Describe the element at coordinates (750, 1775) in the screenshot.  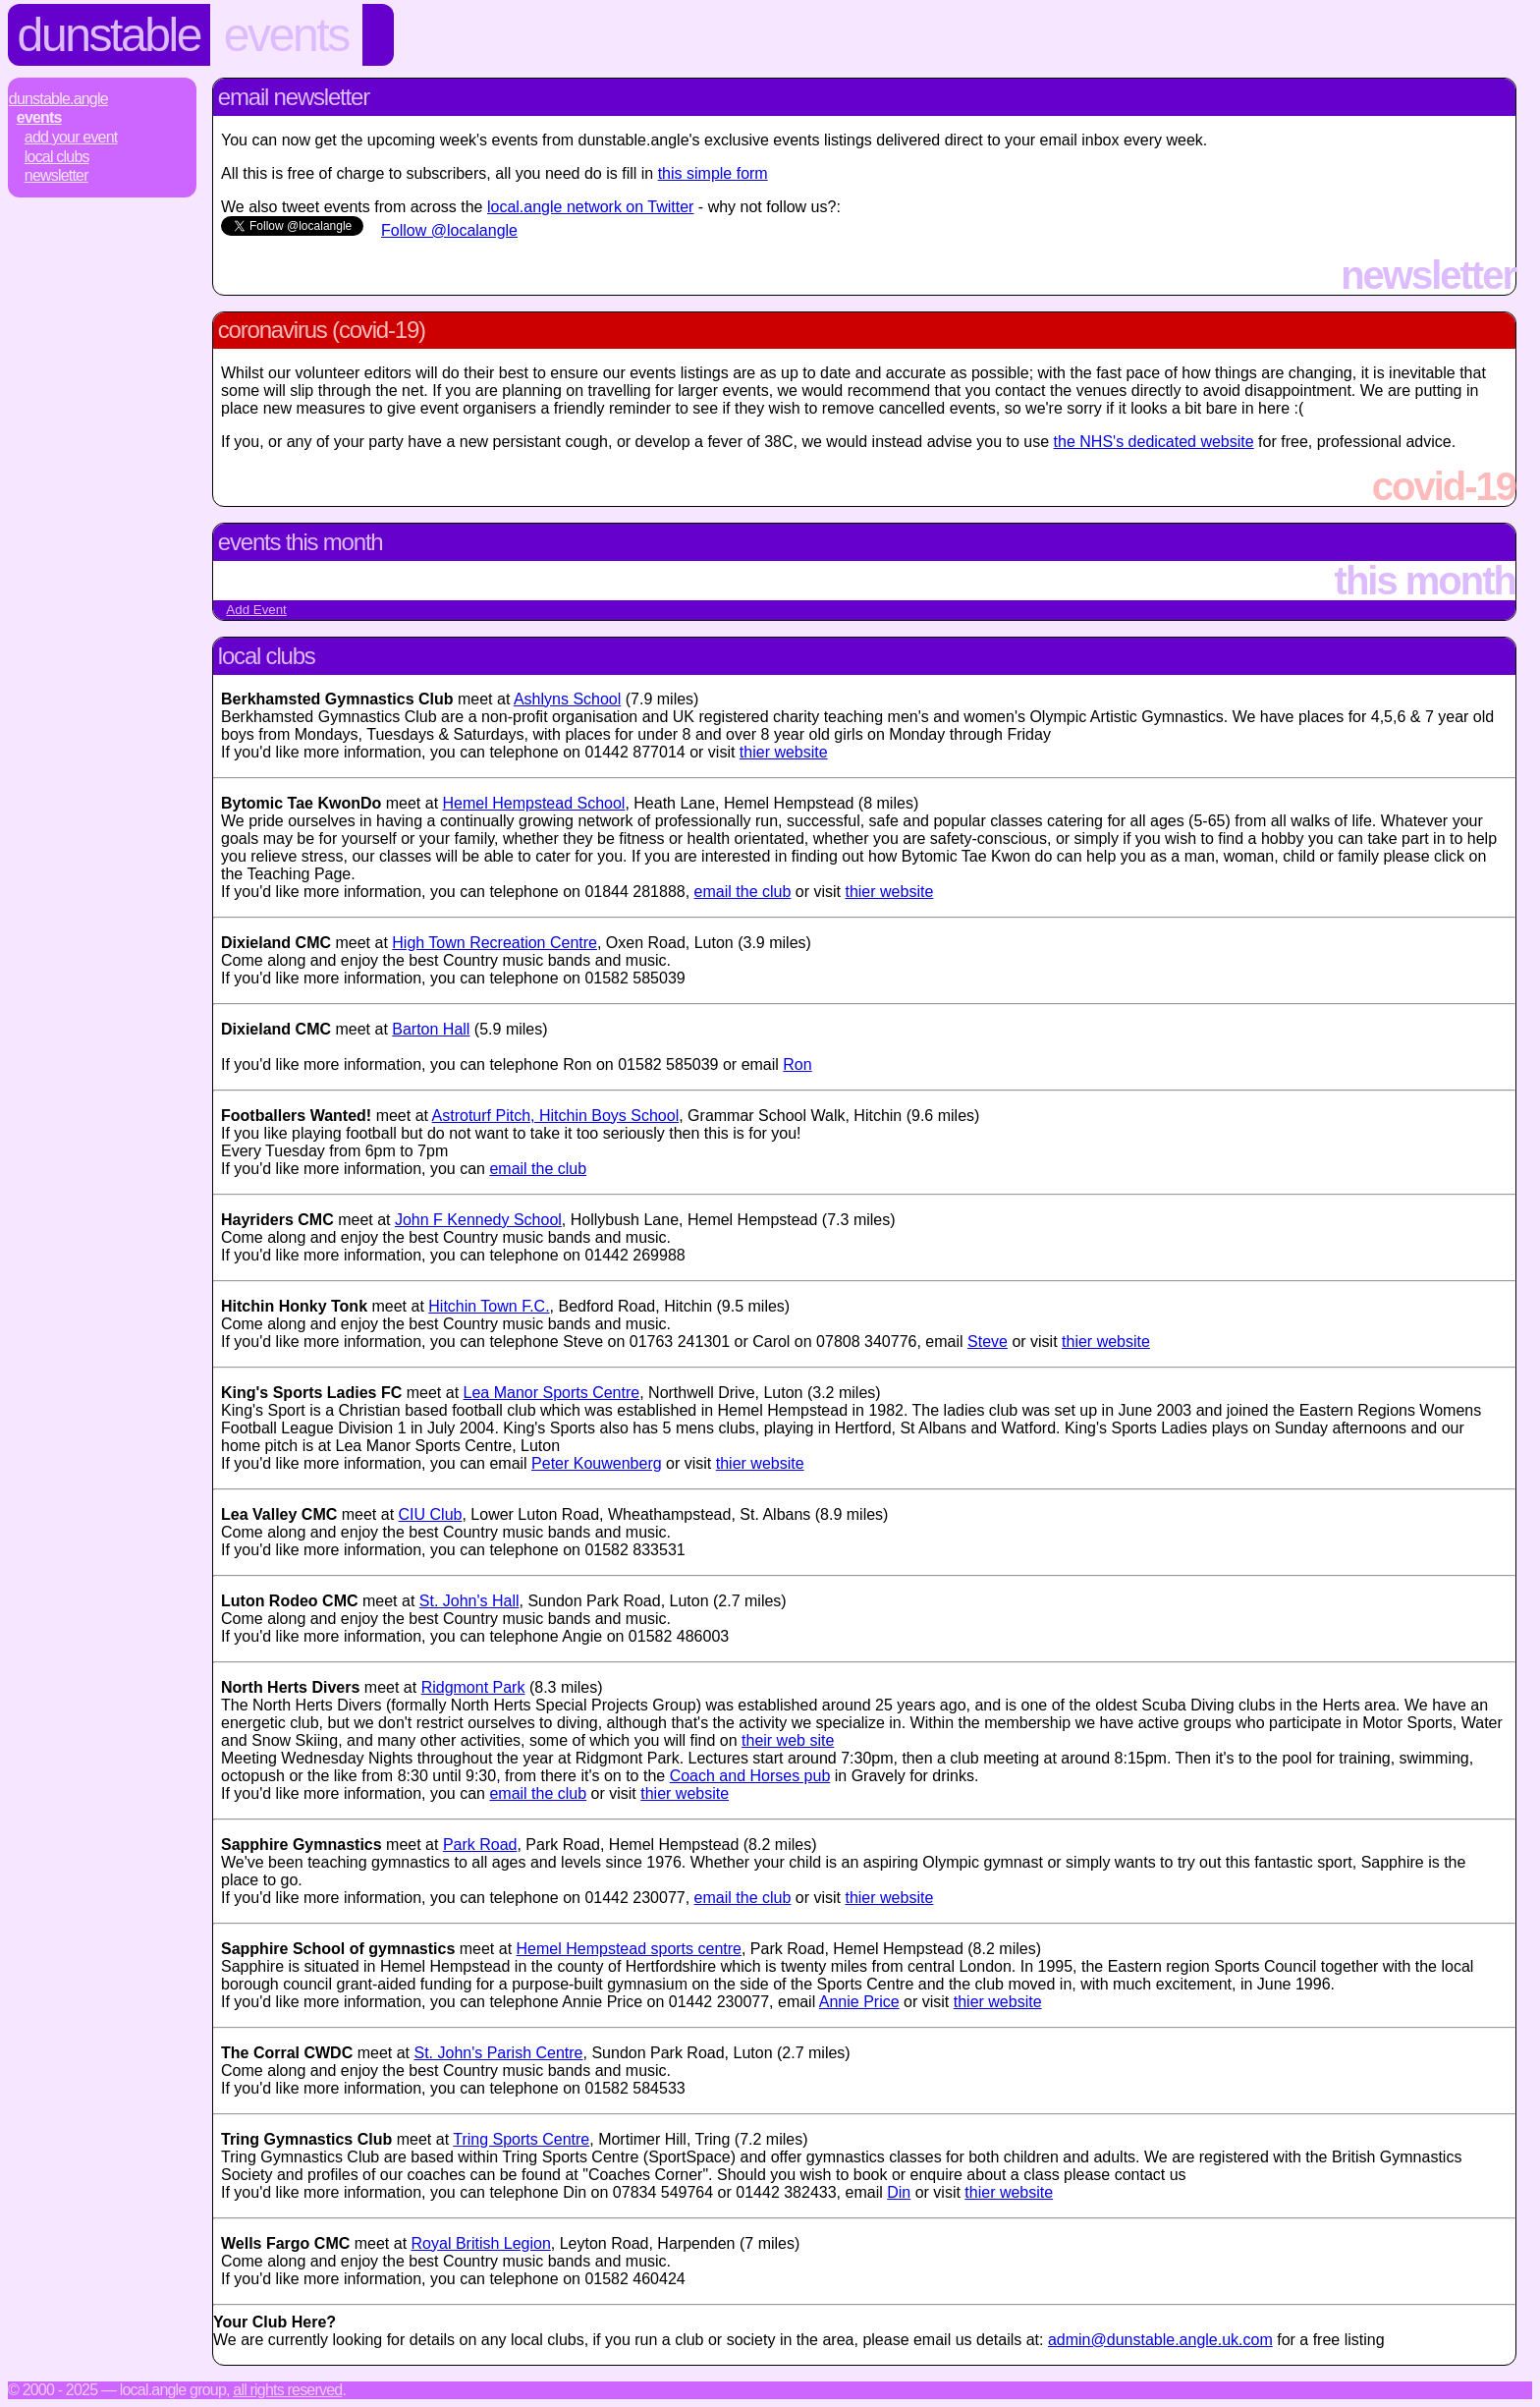
I see `Coach and Horses pub` at that location.